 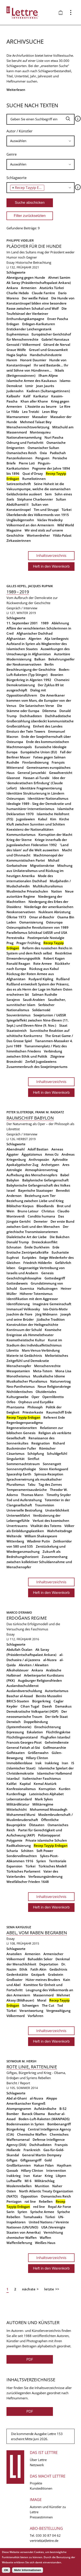 What do you see at coordinates (16, 355) in the screenshot?
I see `Hagia Sophia` at bounding box center [16, 355].